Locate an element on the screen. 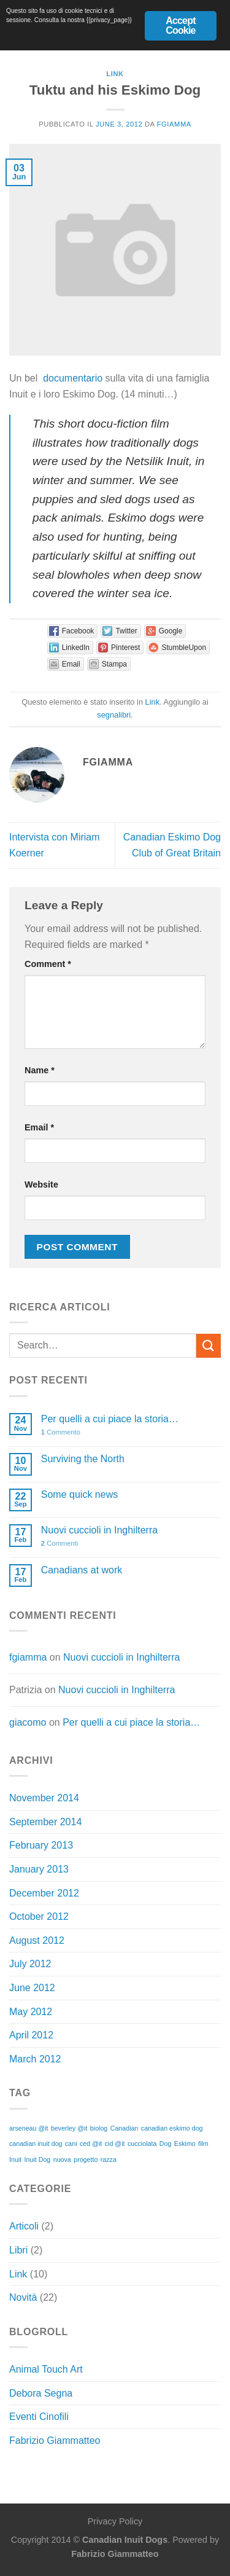  ced @it [ced @it (1 item)] is located at coordinates (91, 2143).